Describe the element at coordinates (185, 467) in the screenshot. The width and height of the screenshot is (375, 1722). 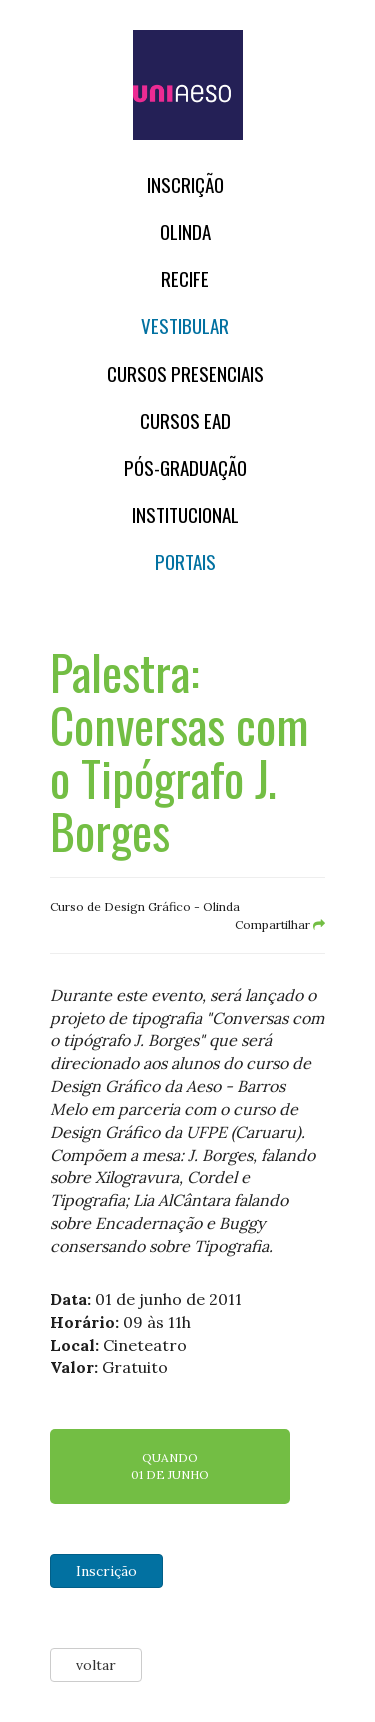
I see `PÓS-GRADUAÇÃO` at that location.